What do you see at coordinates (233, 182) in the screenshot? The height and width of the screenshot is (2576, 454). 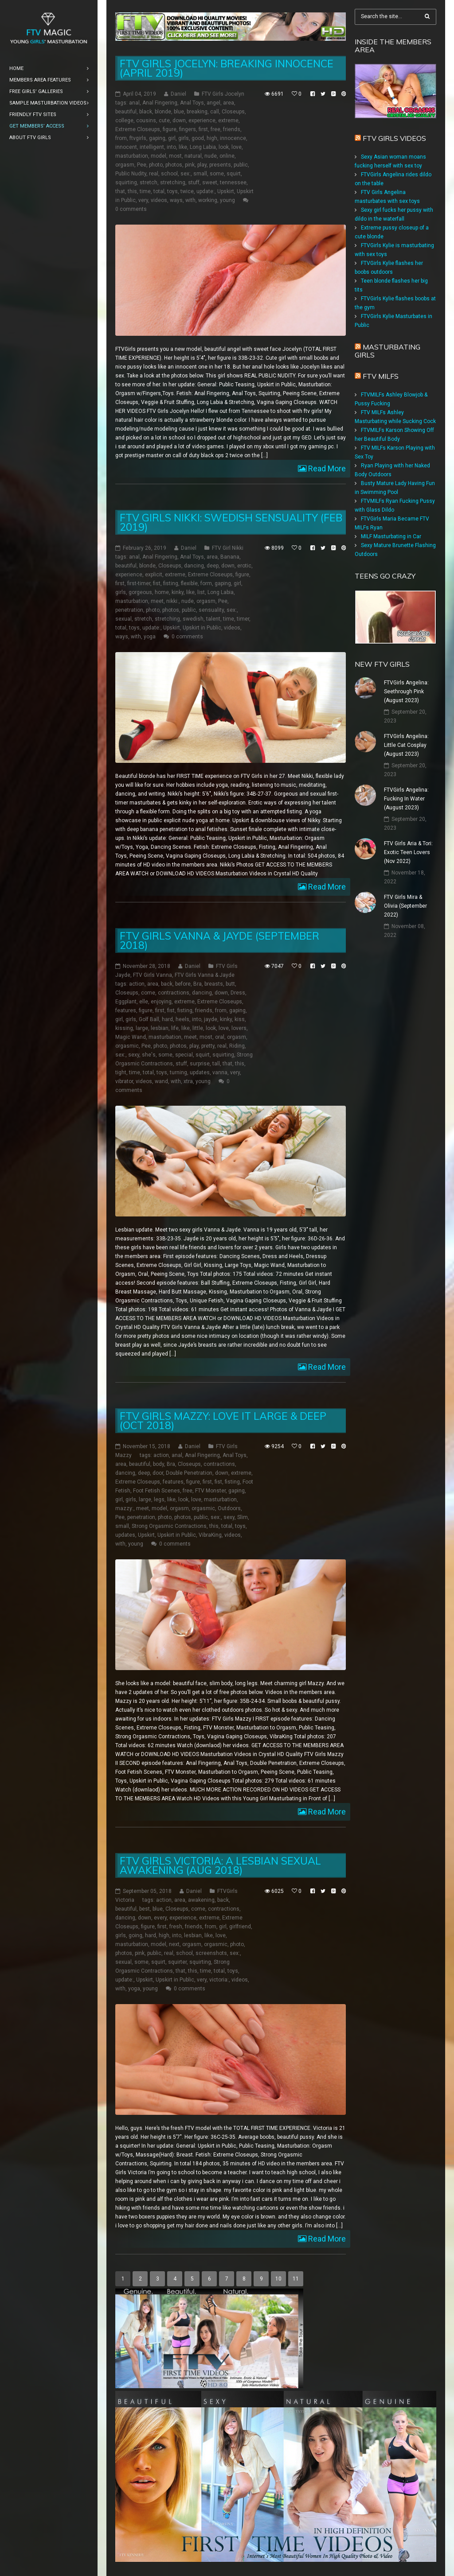 I see `tennessee` at bounding box center [233, 182].